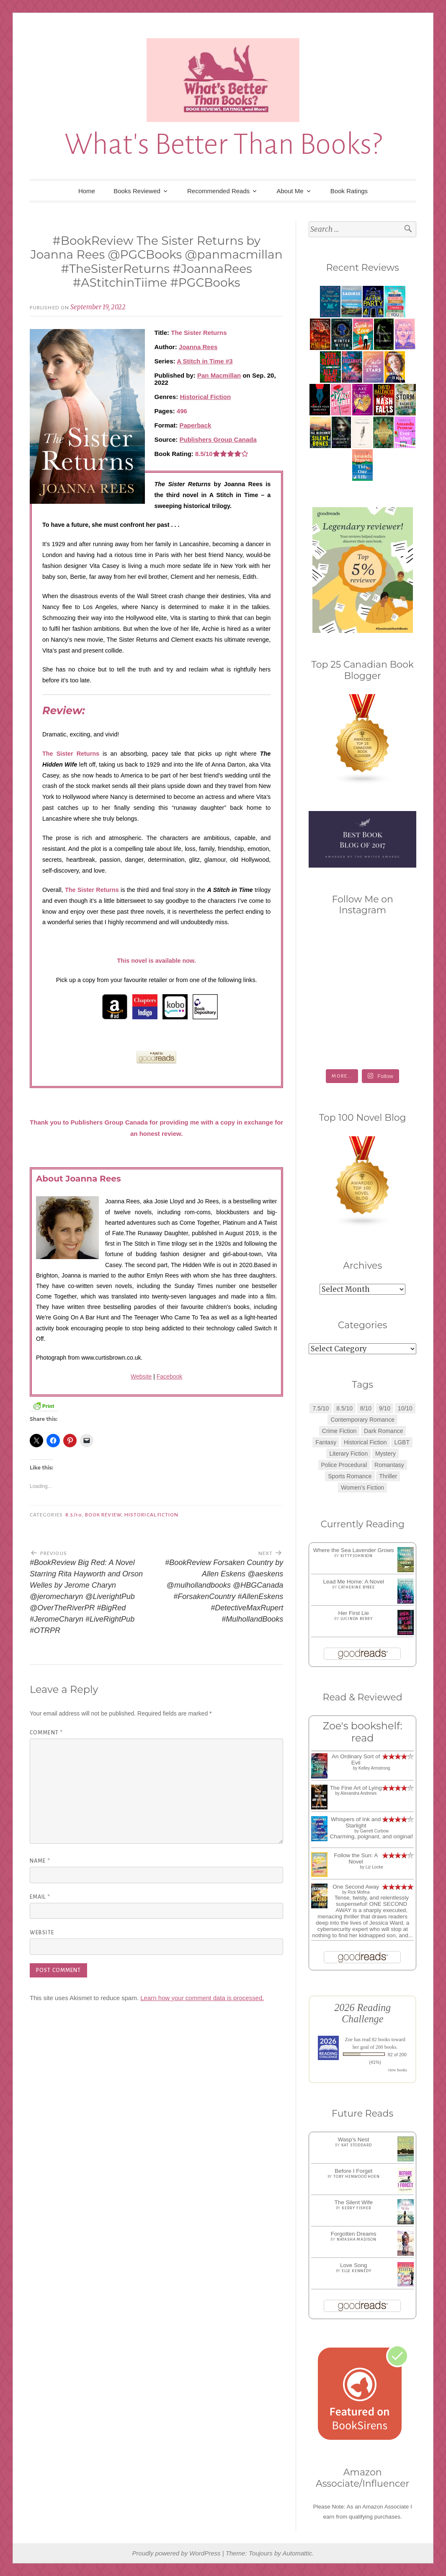 The image size is (446, 2576). What do you see at coordinates (86, 190) in the screenshot?
I see `Home` at bounding box center [86, 190].